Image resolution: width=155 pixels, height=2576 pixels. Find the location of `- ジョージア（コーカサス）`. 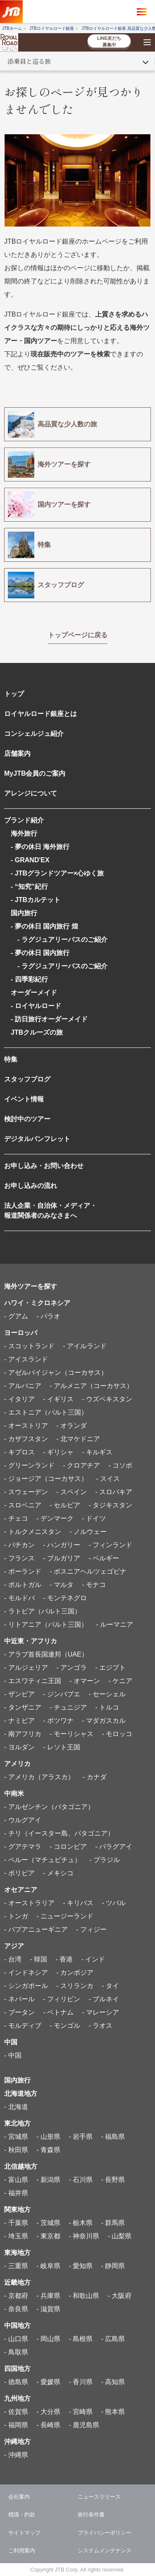

- ジョージア（コーカサス） is located at coordinates (46, 1478).